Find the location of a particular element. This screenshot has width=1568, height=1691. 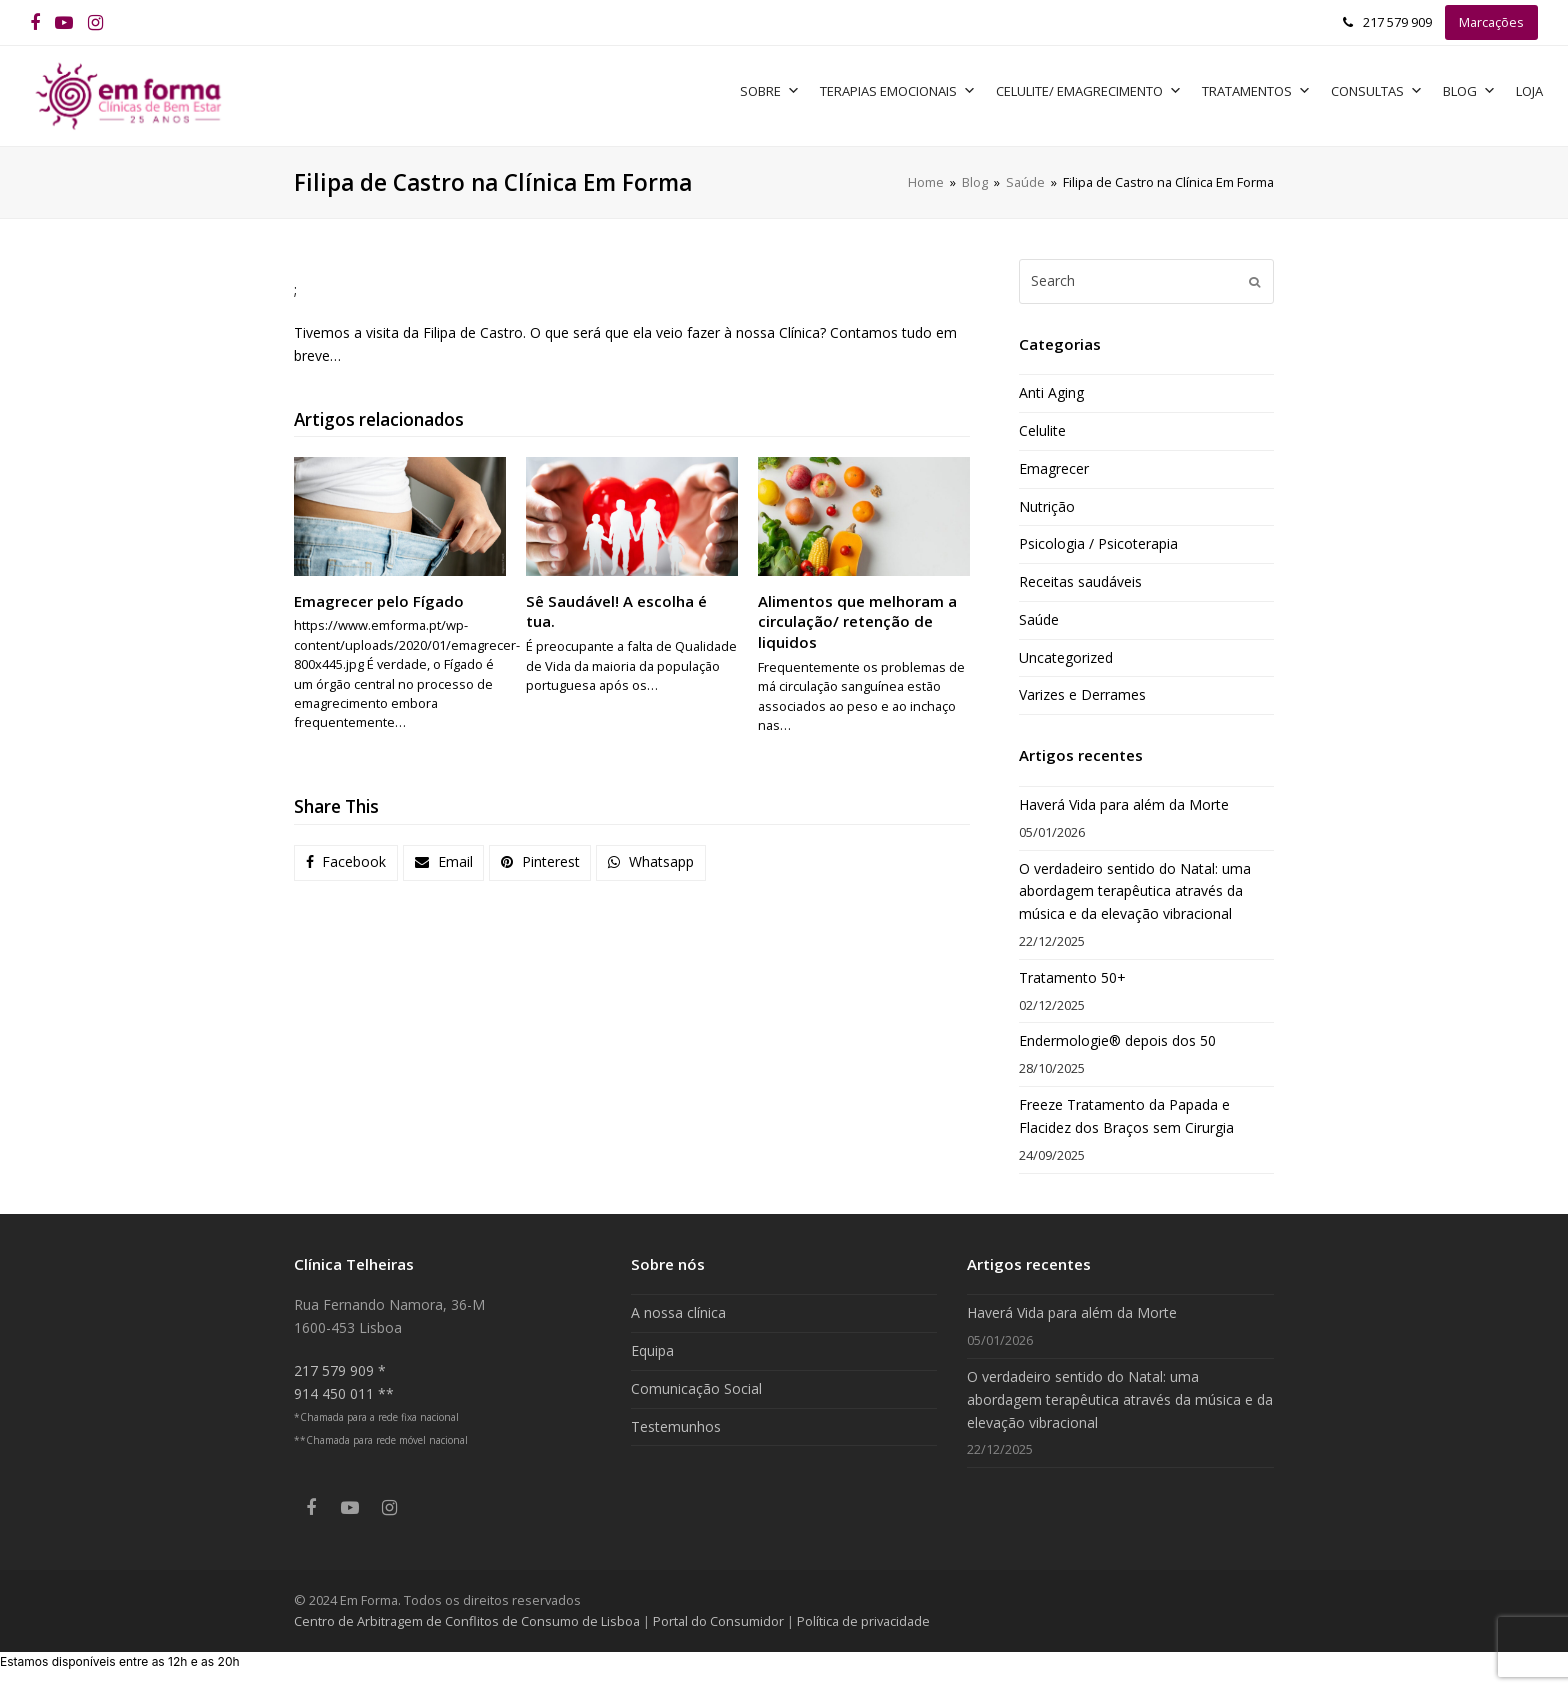

Saúde is located at coordinates (1039, 619).